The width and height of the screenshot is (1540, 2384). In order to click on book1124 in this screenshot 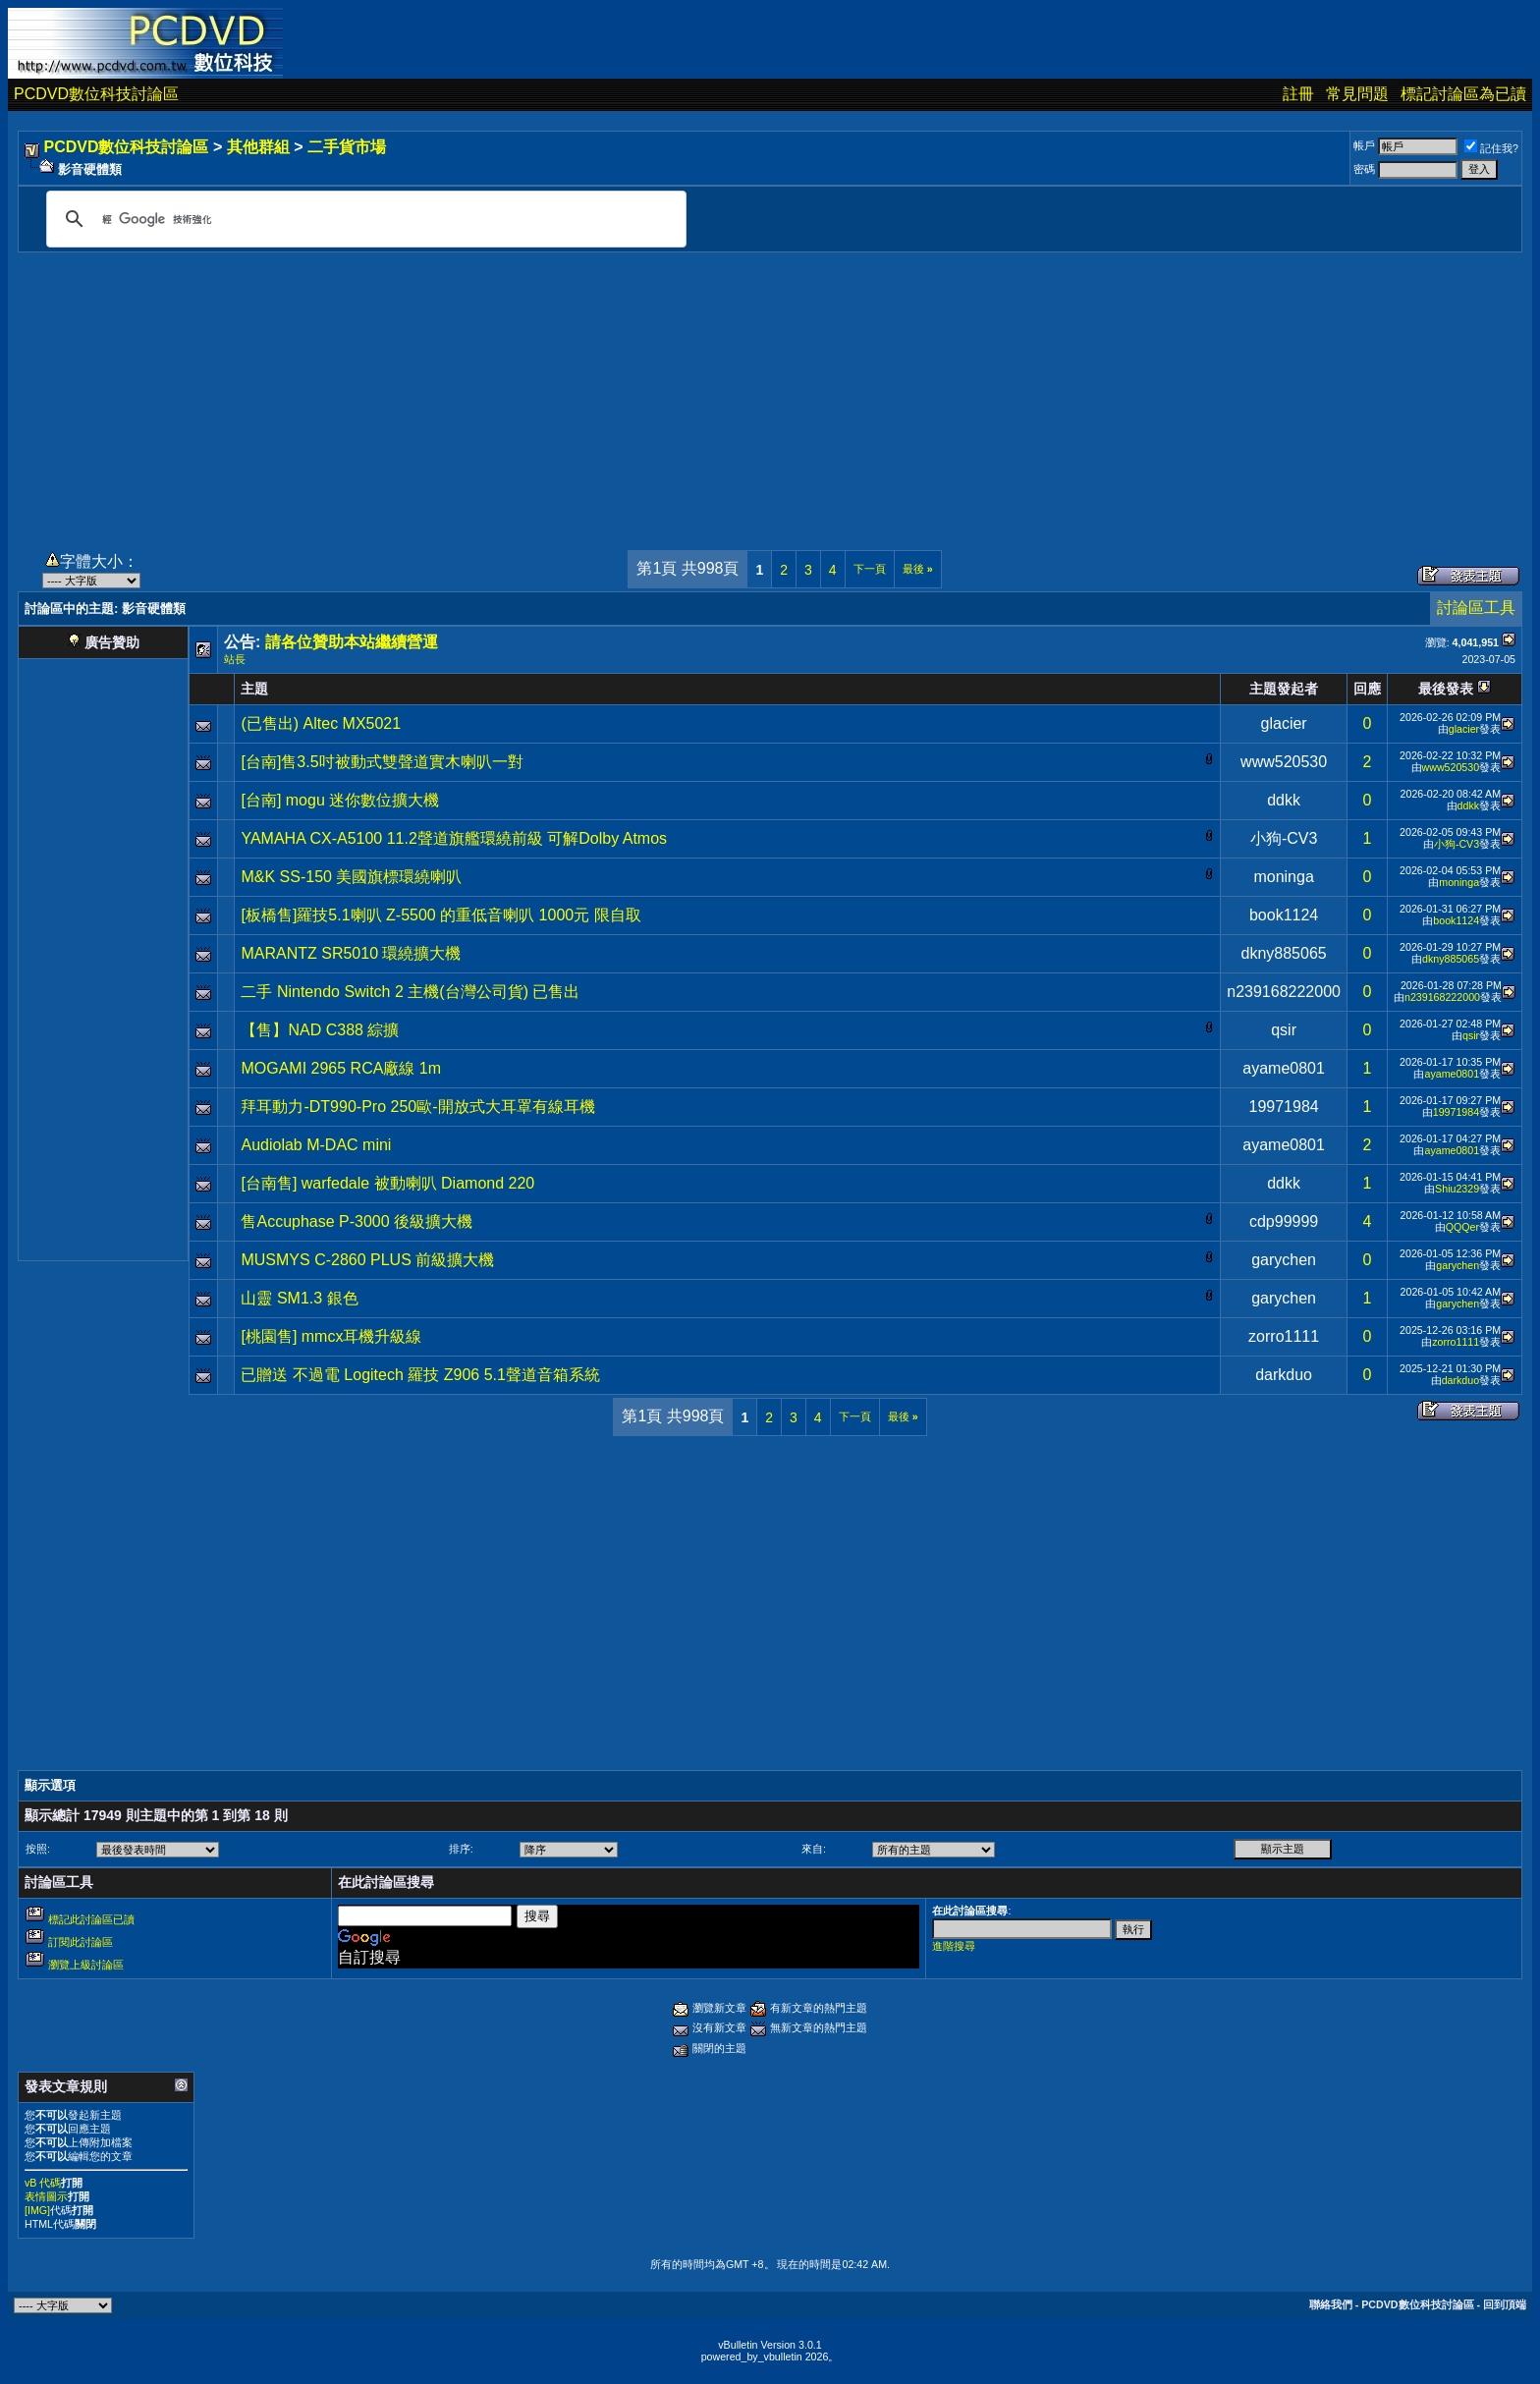, I will do `click(1283, 915)`.